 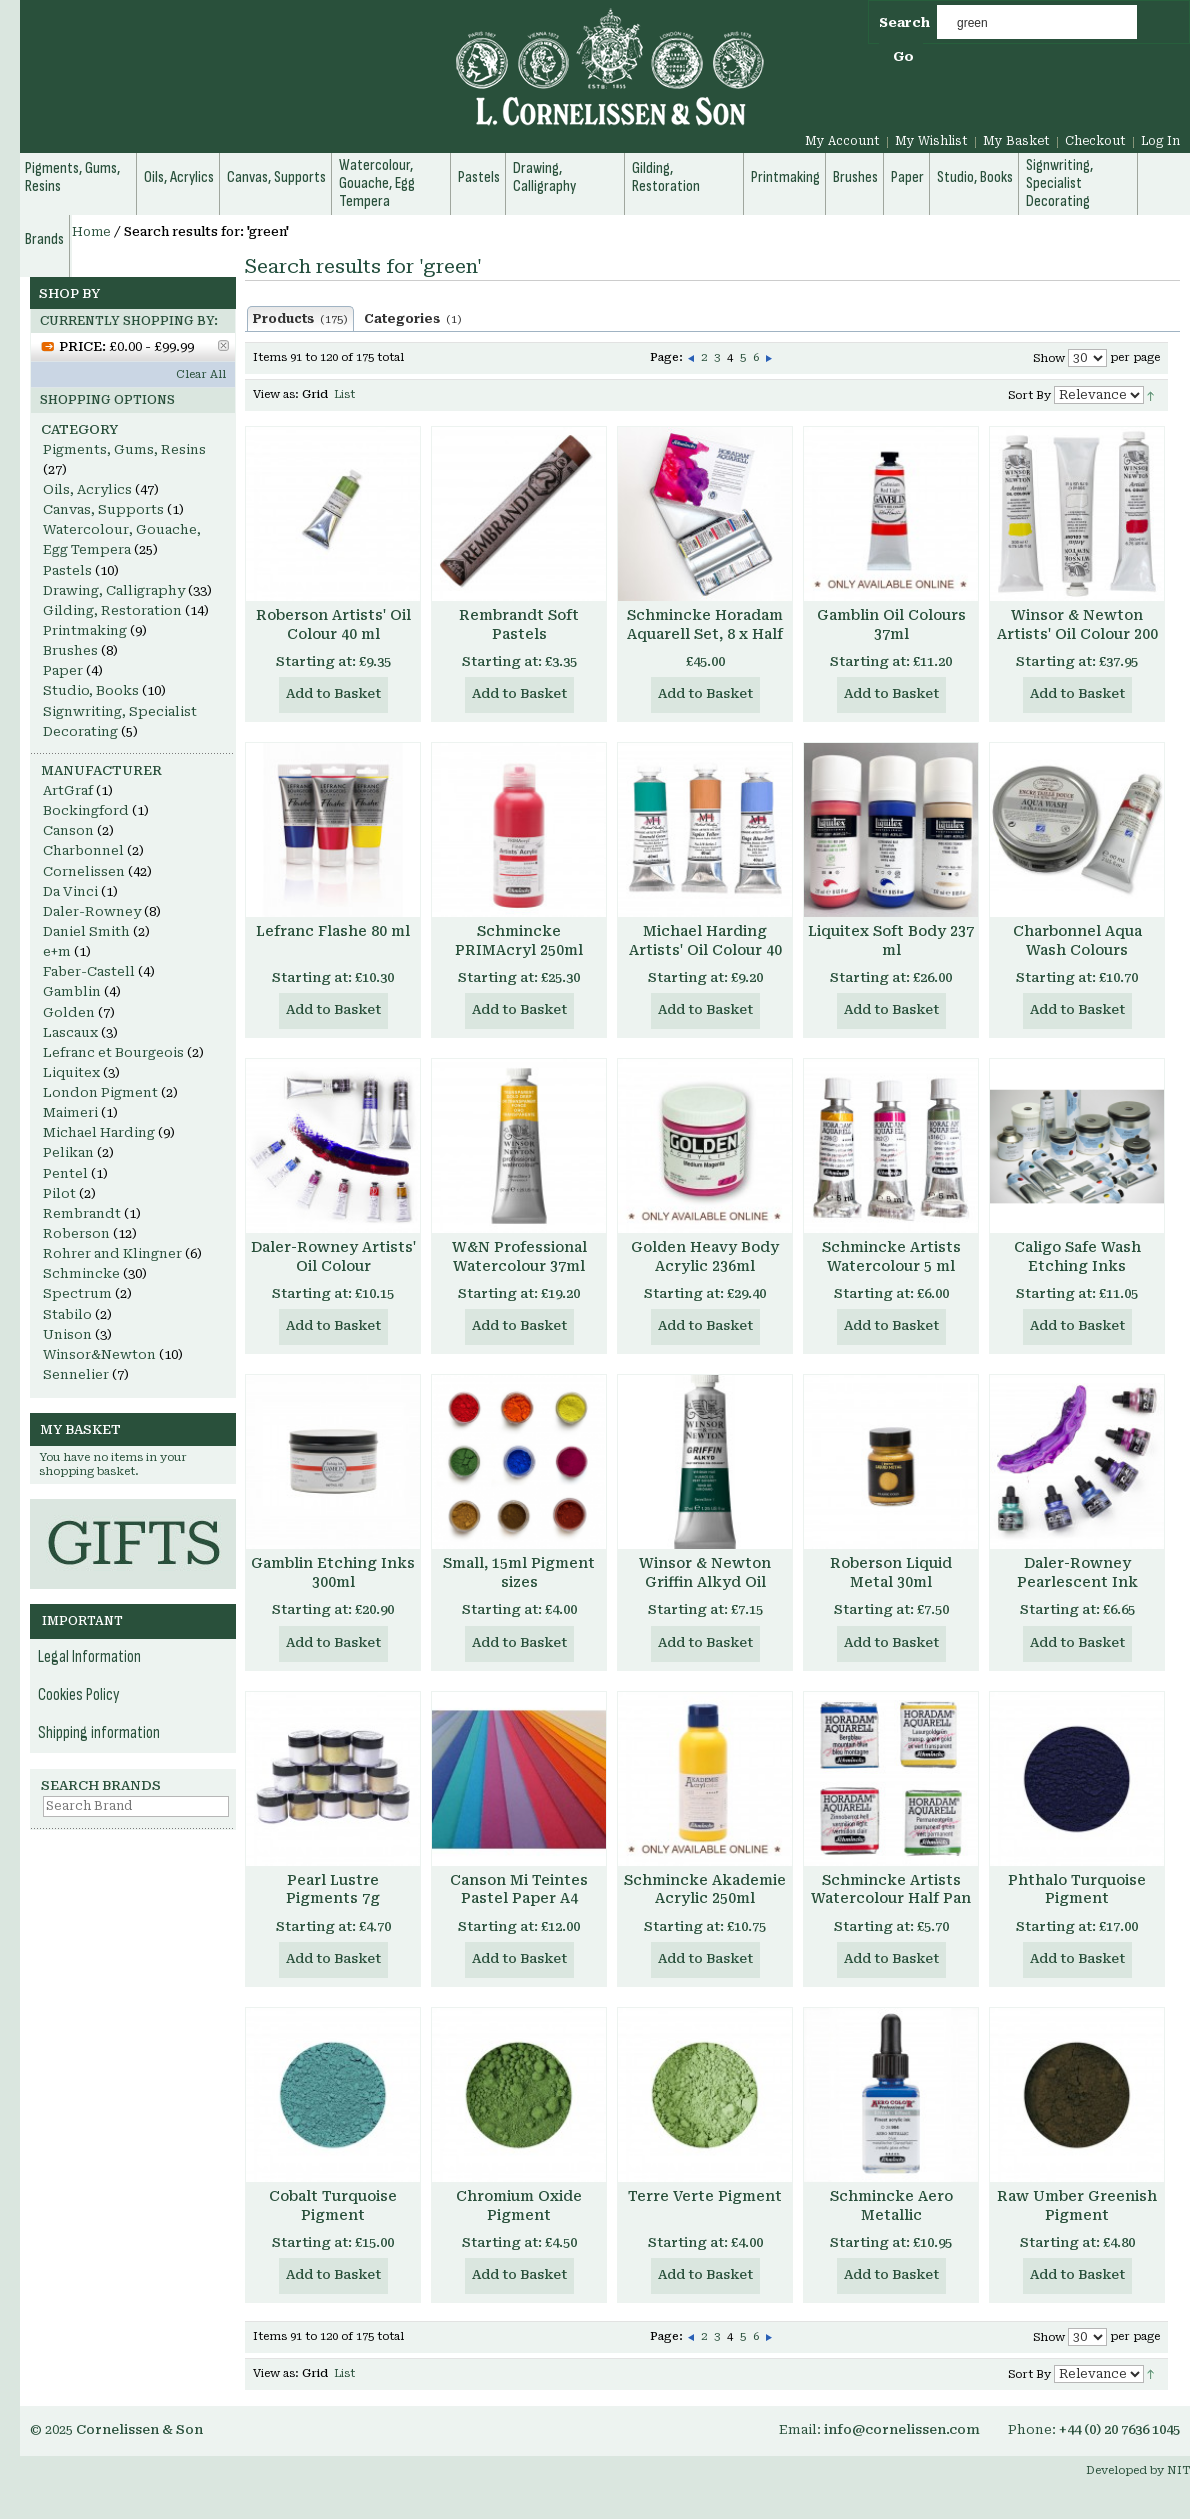 What do you see at coordinates (99, 1733) in the screenshot?
I see `Shipping information` at bounding box center [99, 1733].